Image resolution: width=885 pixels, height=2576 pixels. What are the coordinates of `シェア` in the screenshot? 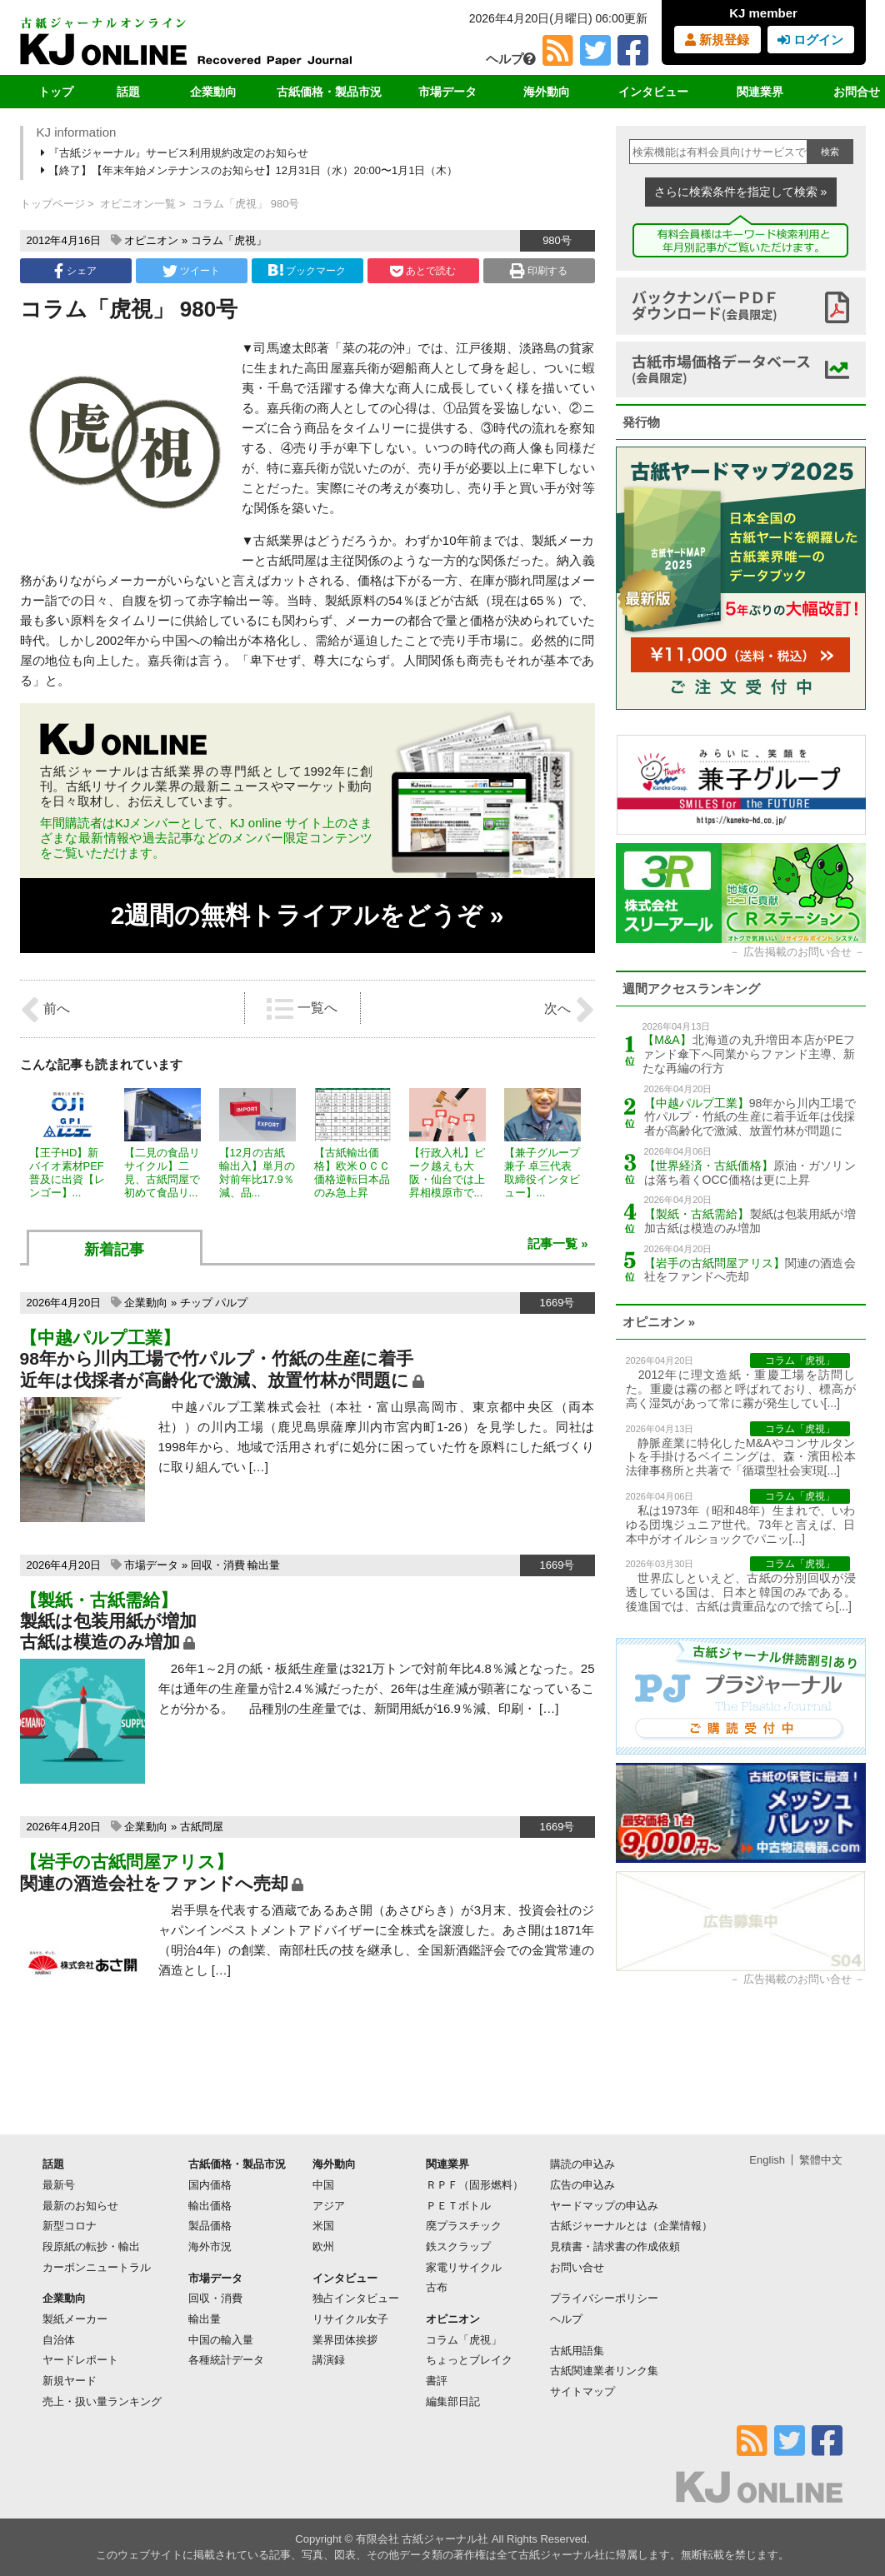 It's located at (75, 270).